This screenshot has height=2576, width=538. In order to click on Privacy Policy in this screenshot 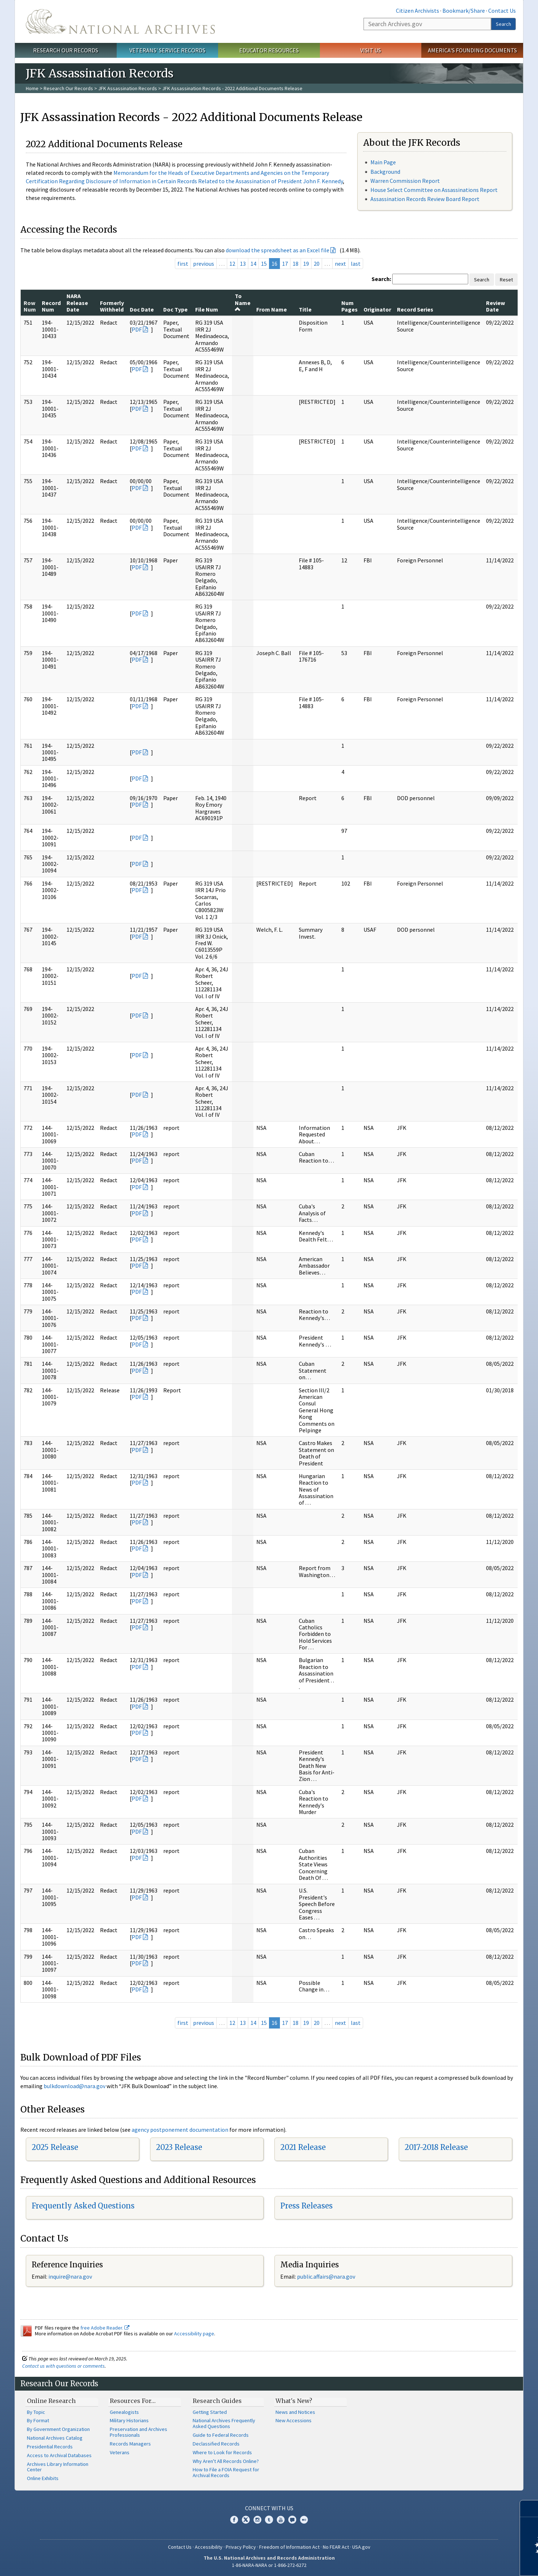, I will do `click(241, 2547)`.